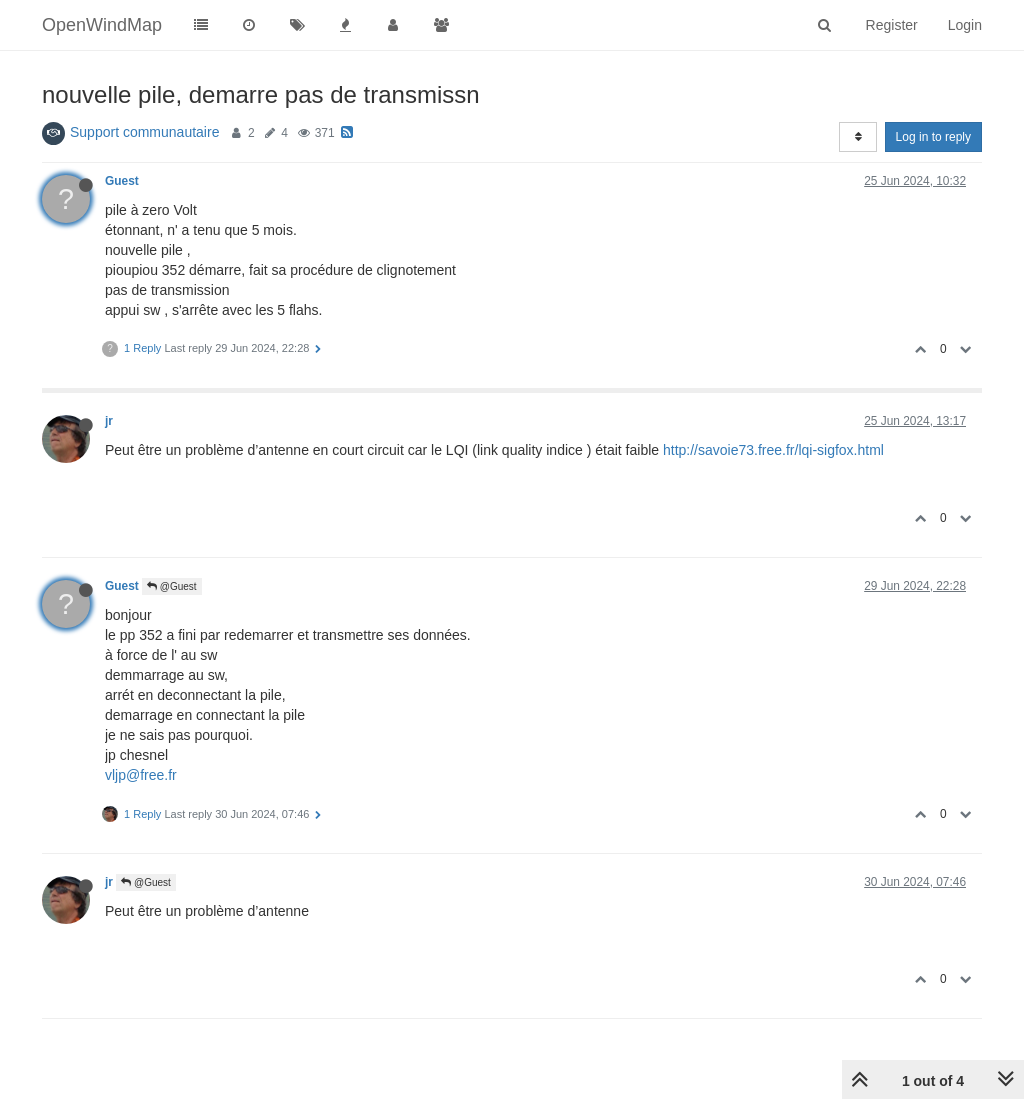 The width and height of the screenshot is (1024, 1099). Describe the element at coordinates (122, 181) in the screenshot. I see `Guest` at that location.